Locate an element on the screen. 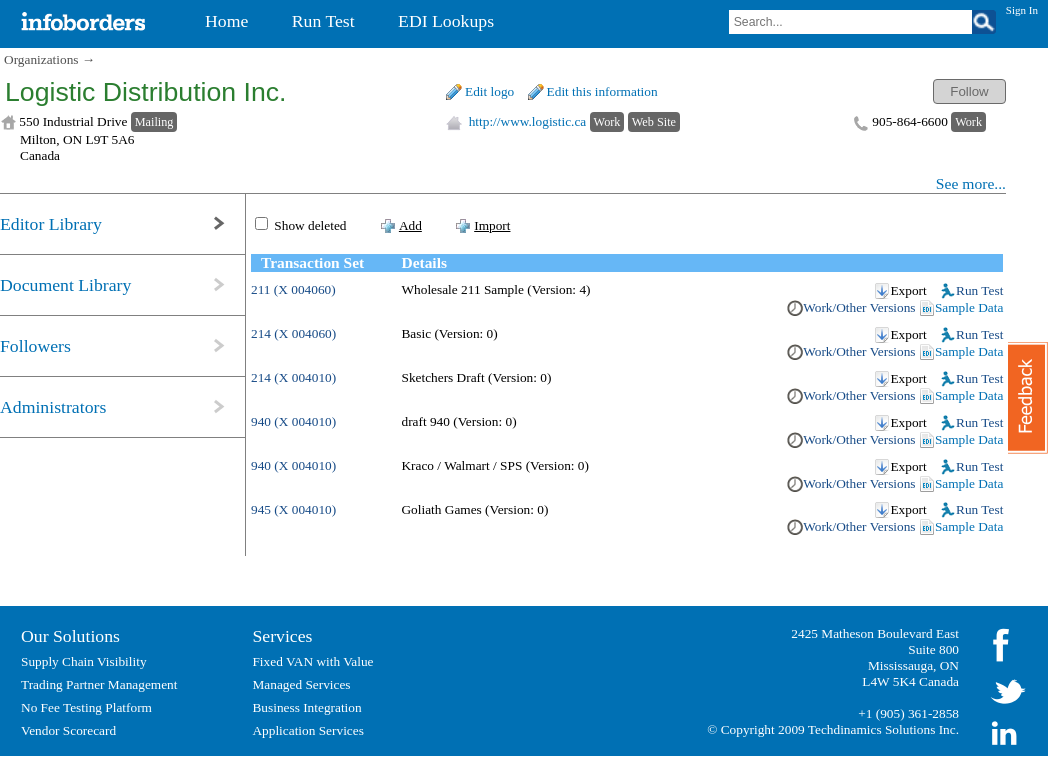  940 (X 004010) is located at coordinates (293, 421).